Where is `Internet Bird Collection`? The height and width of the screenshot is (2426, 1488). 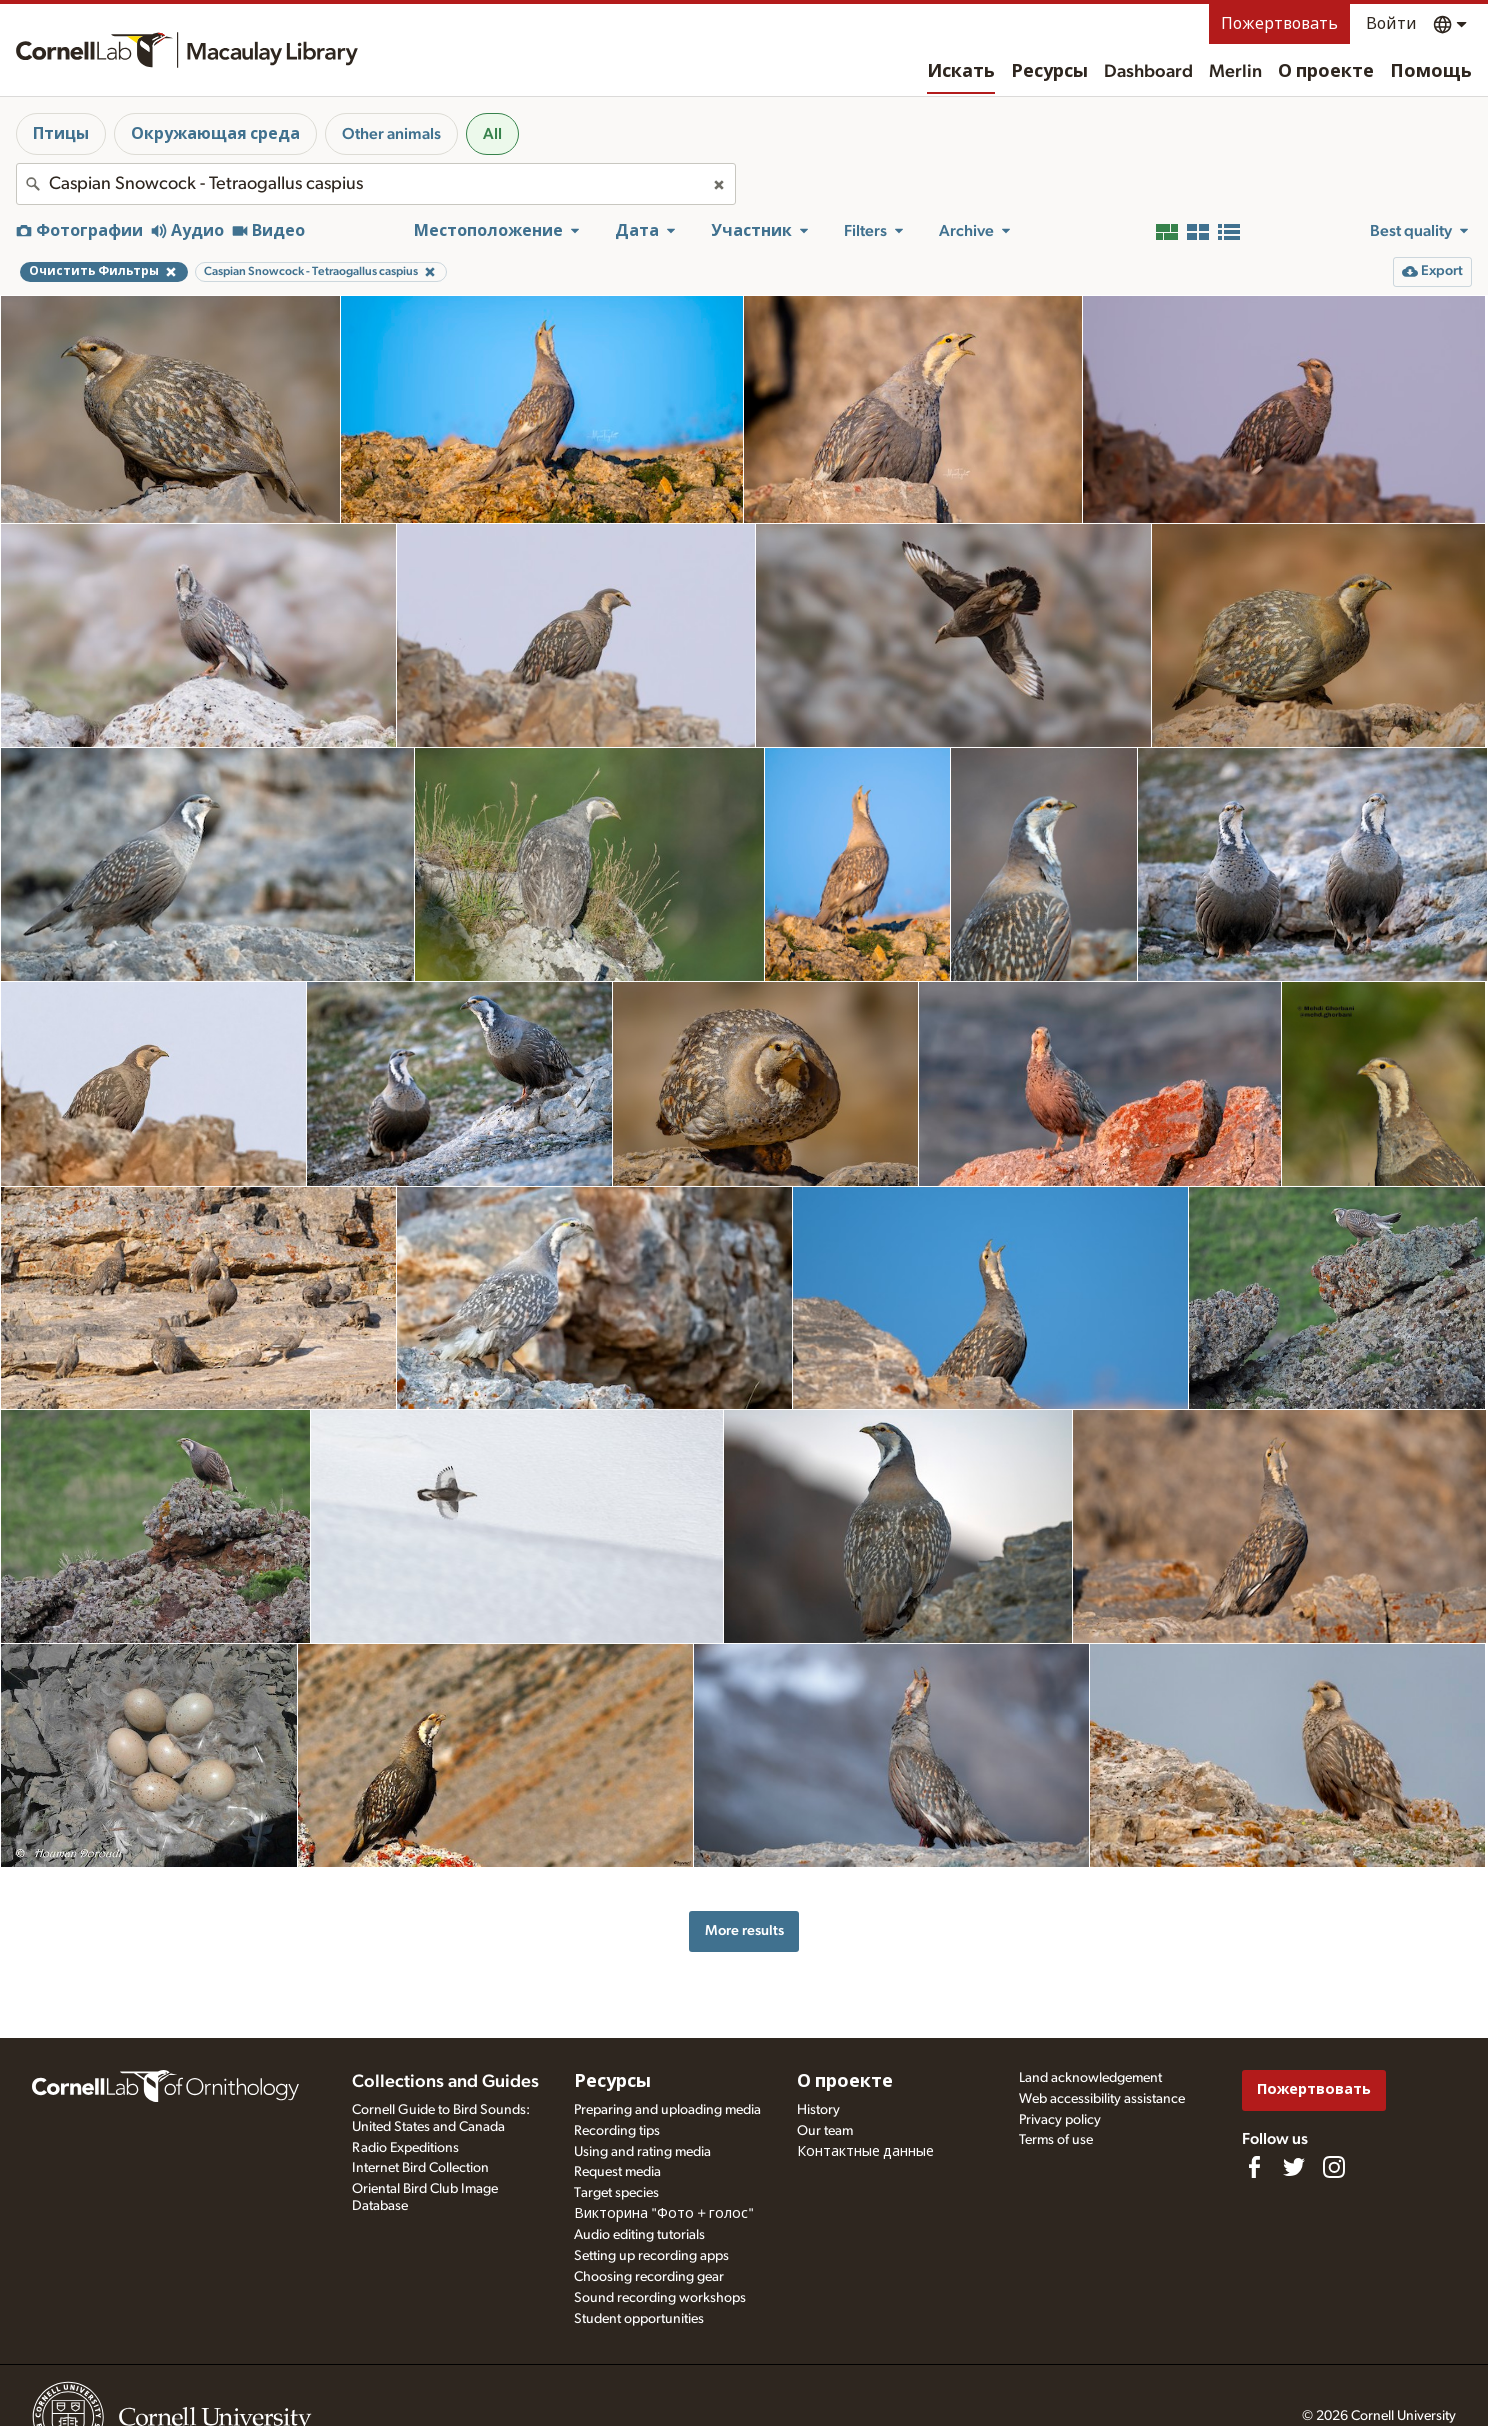
Internet Bird Collection is located at coordinates (420, 2168).